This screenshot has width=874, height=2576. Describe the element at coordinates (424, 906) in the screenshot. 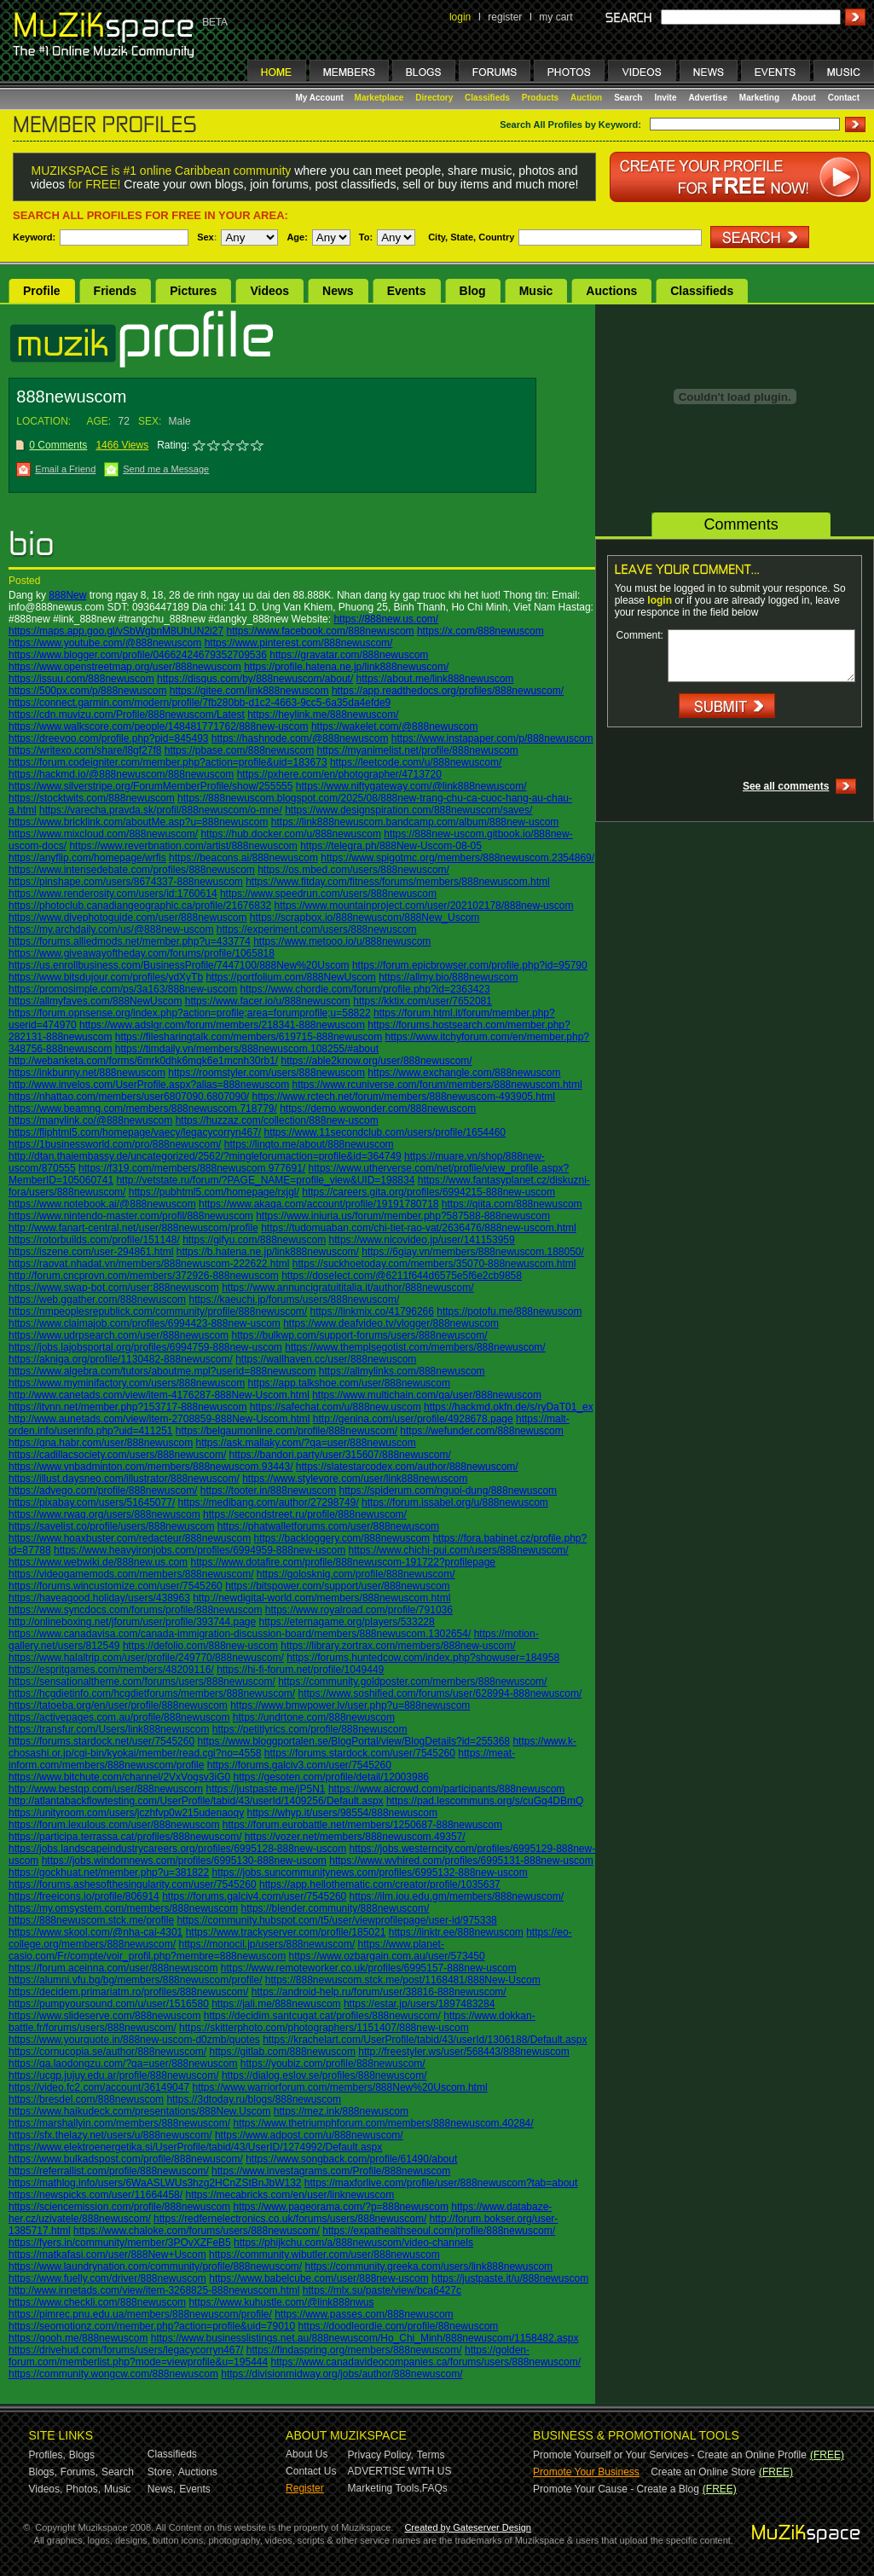

I see `https://www.mountainproject.com/user/202102178/888new-uscom` at that location.